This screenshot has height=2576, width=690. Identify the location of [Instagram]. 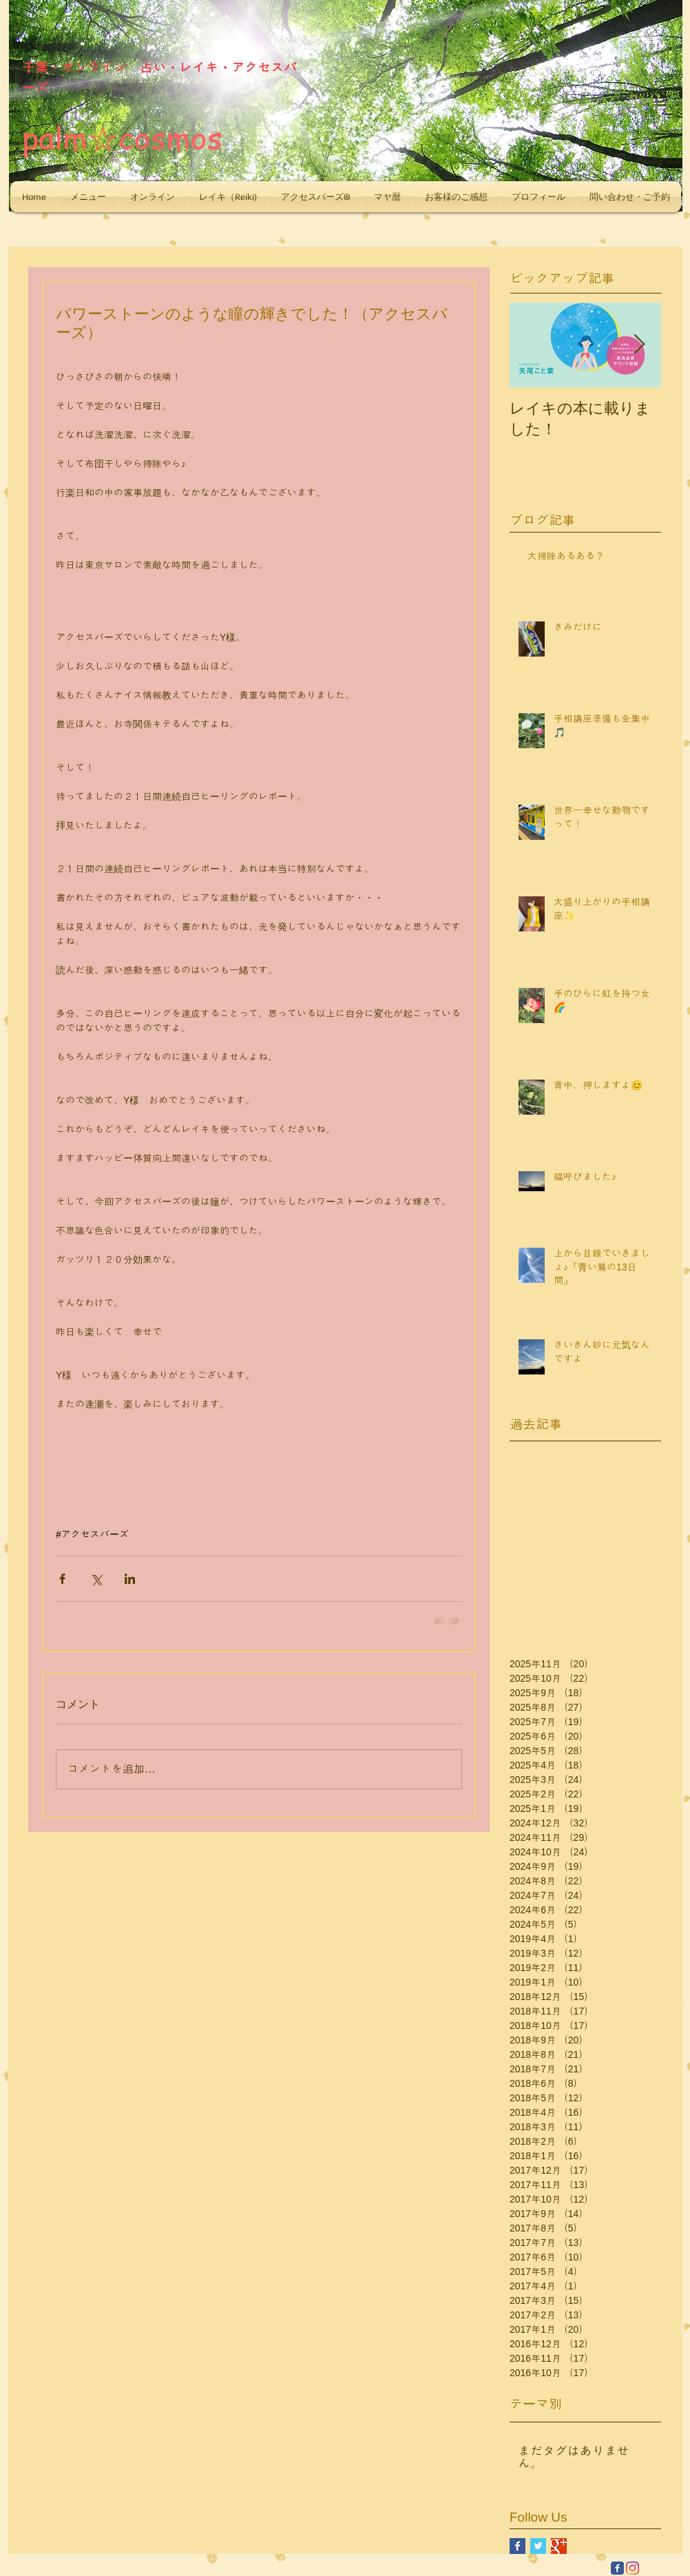
(632, 2568).